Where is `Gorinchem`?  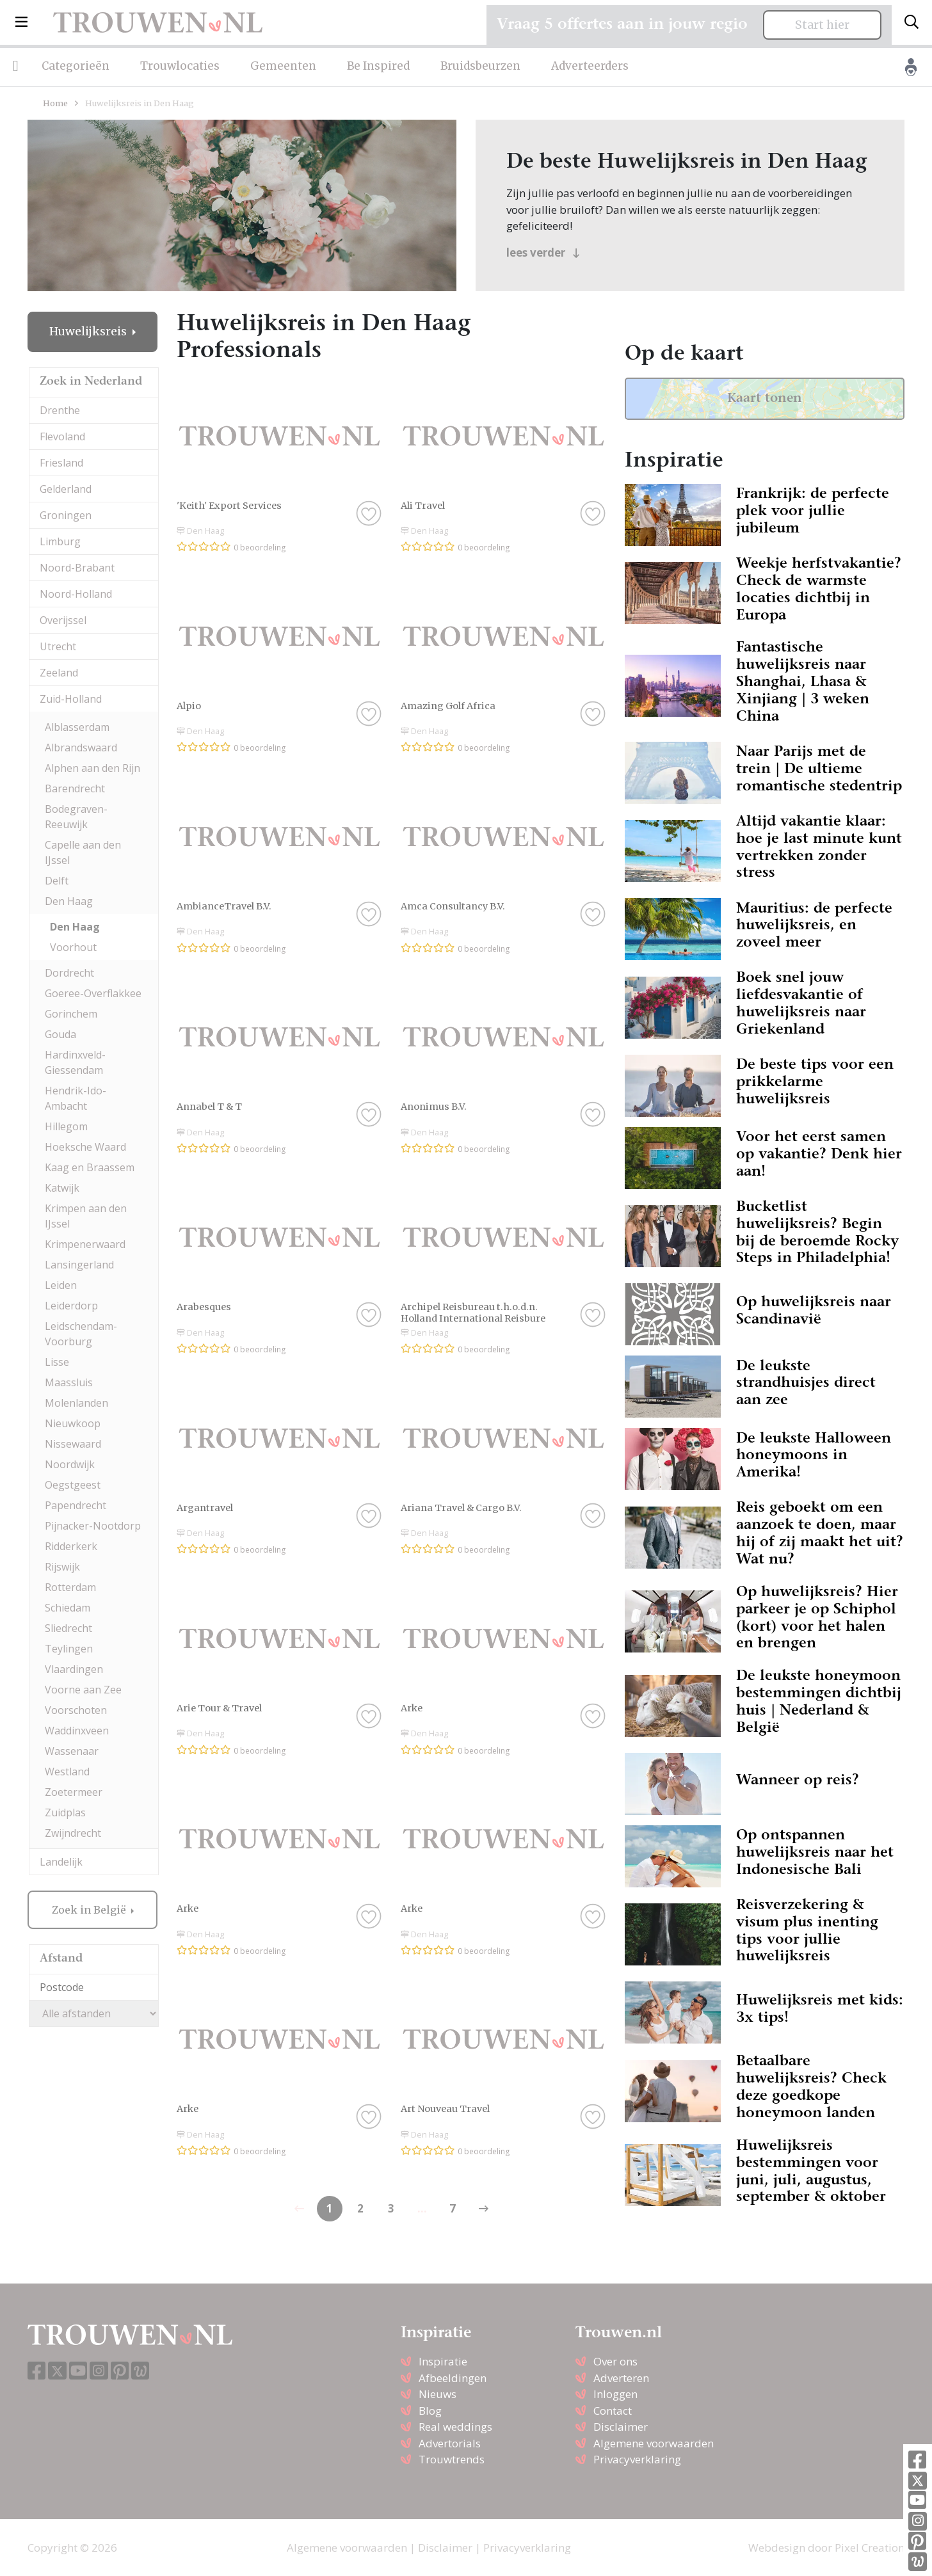
Gorinchem is located at coordinates (71, 1014).